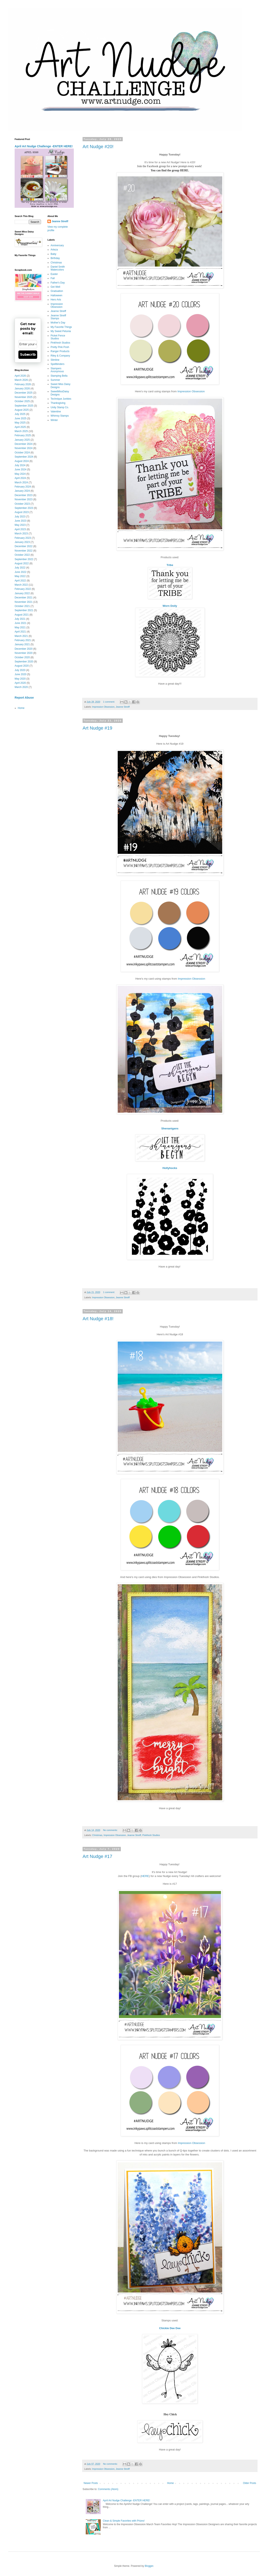 The image size is (268, 2576). Describe the element at coordinates (169, 1168) in the screenshot. I see `Hollyhocks` at that location.